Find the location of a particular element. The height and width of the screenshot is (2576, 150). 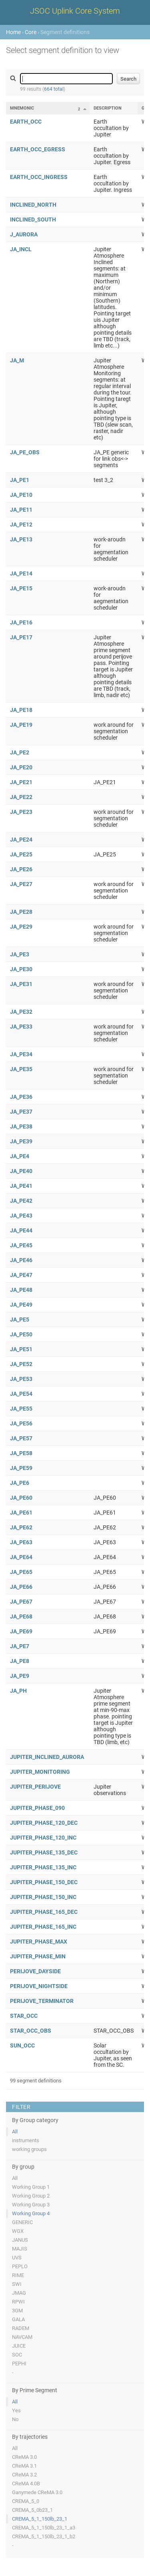

INCLINED_SOUTH is located at coordinates (33, 219).